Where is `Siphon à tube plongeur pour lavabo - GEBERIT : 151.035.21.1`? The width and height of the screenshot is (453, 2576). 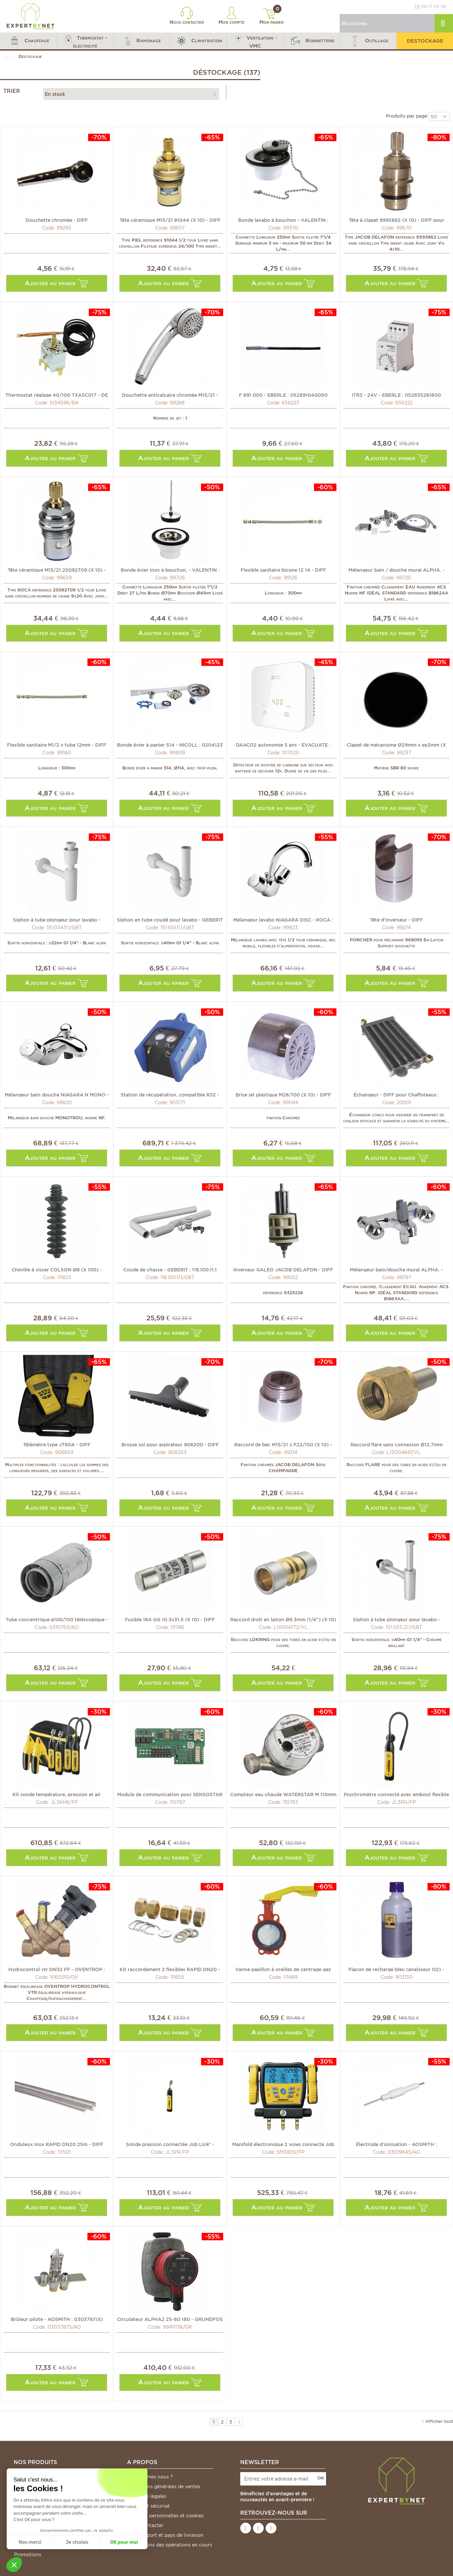 Siphon à tube plongeur pour lavabo - GEBERIT : 151.035.21.1 is located at coordinates (396, 1619).